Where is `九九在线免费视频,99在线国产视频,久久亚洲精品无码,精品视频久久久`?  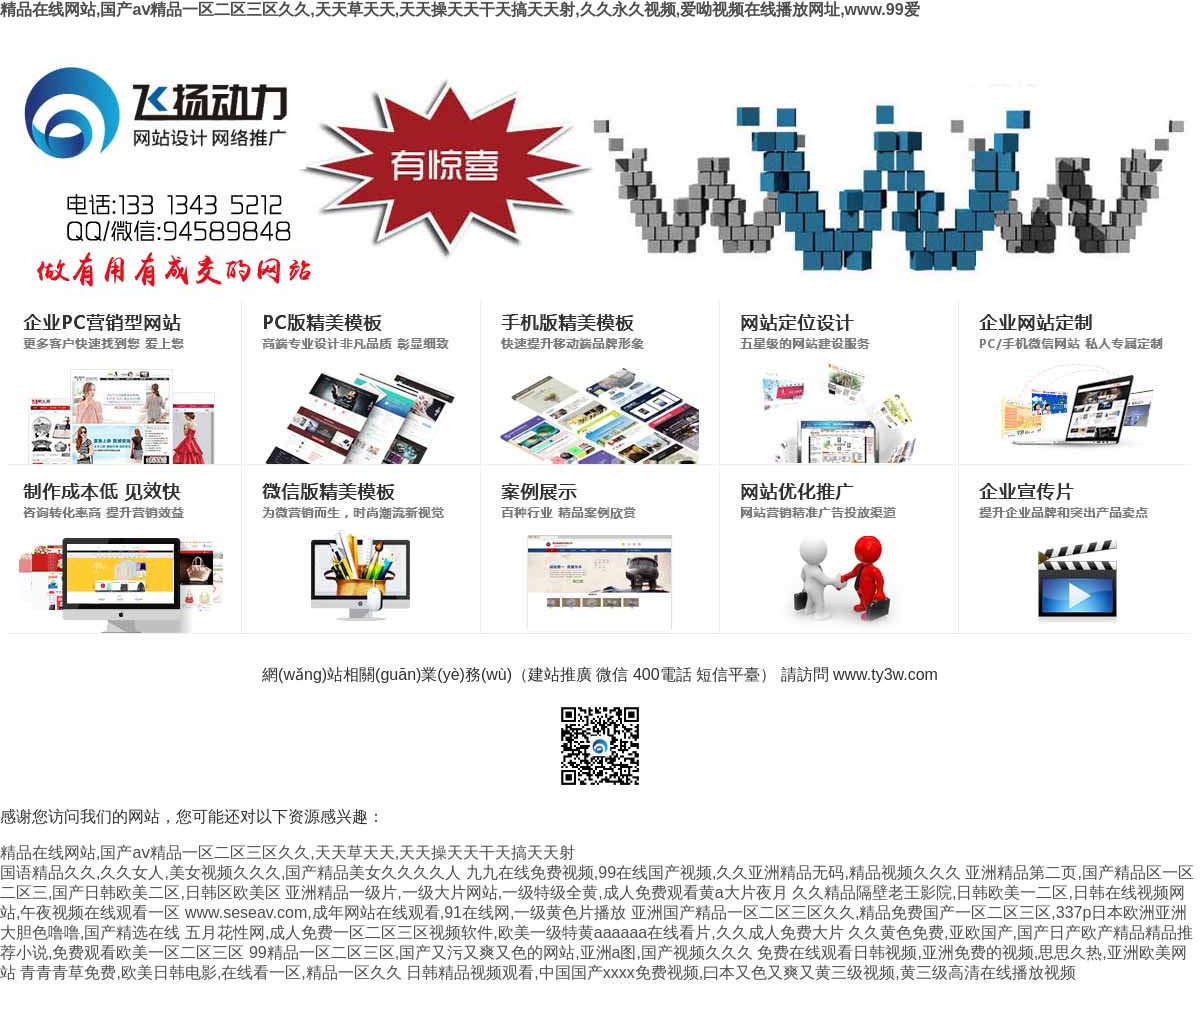 九九在线免费视频,99在线国产视频,久久亚洲精品无码,精品视频久久久 is located at coordinates (713, 872).